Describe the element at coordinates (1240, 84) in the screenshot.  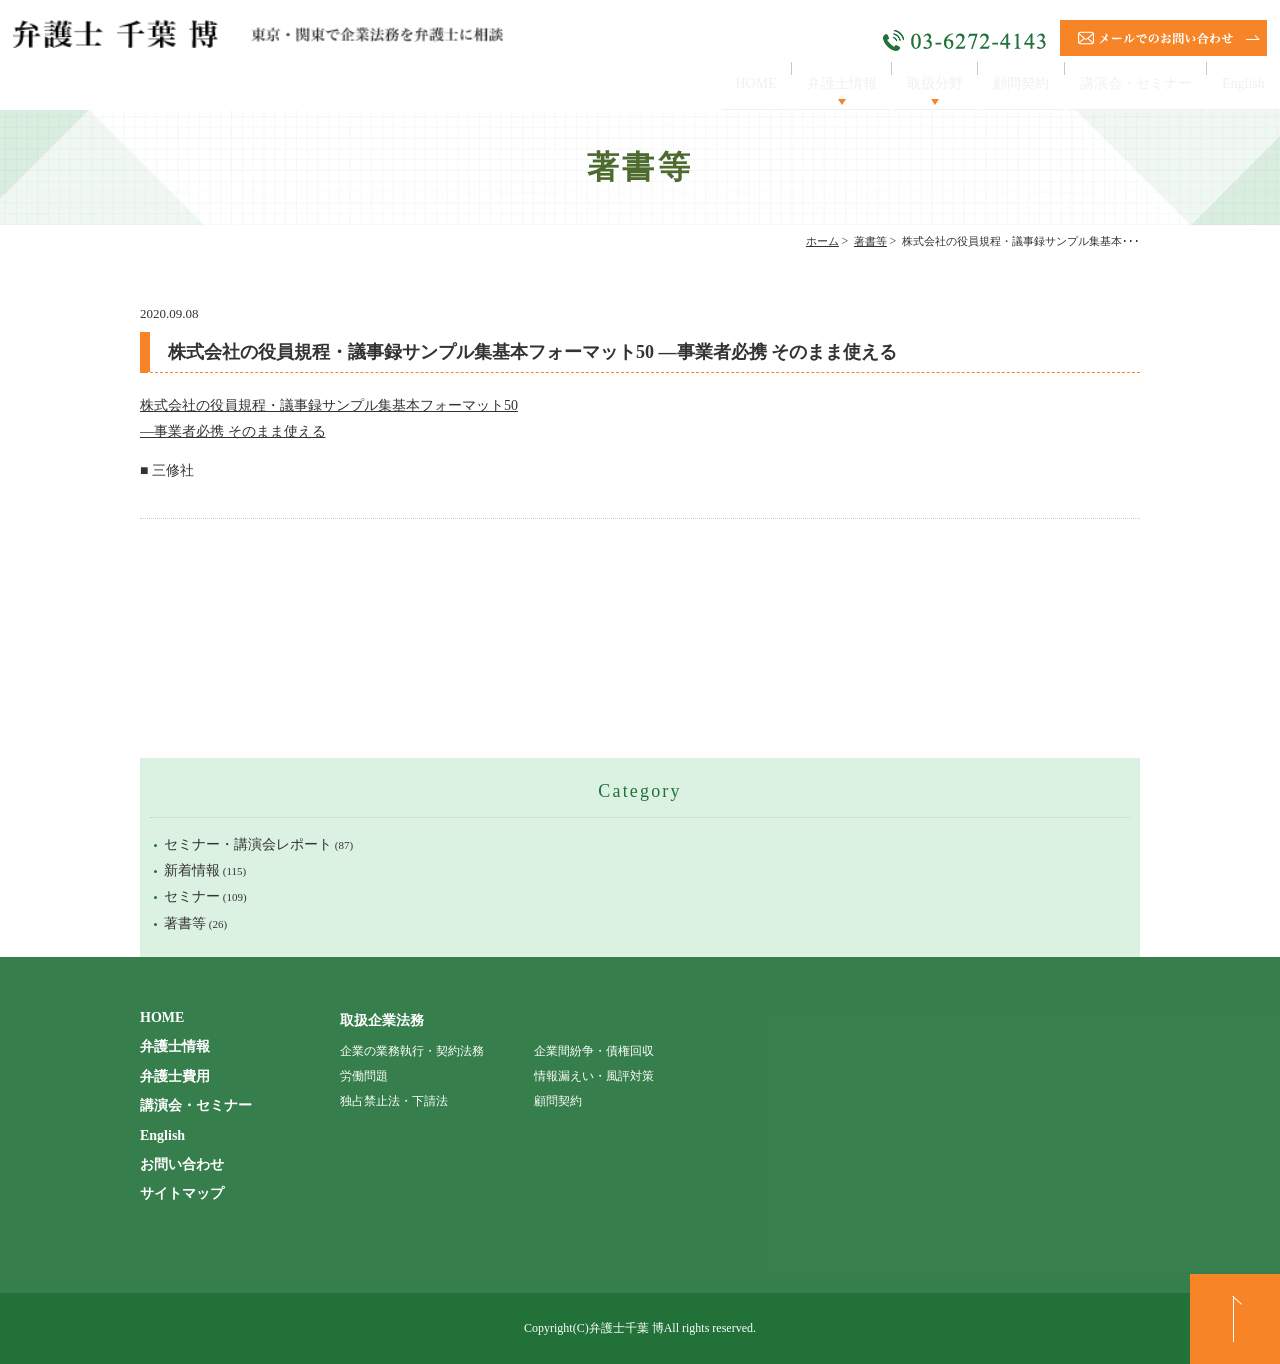
I see `English` at that location.